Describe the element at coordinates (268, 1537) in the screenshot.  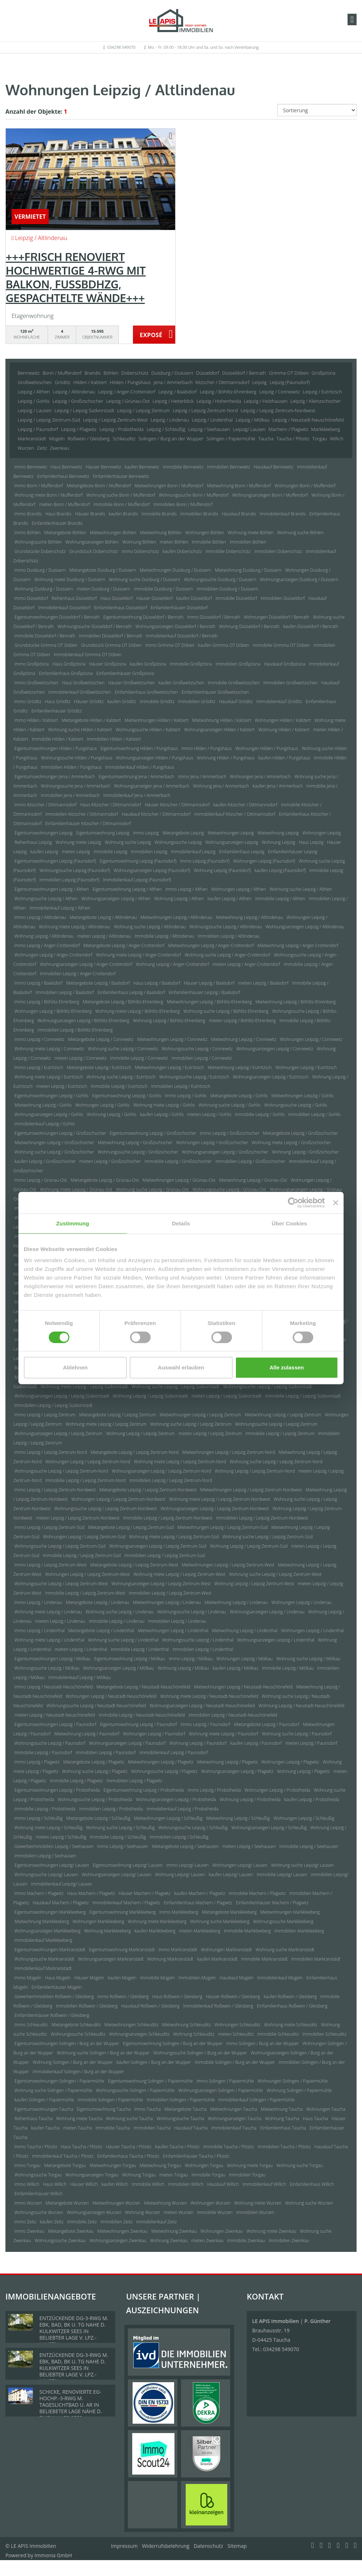
I see `Wohnung suche Leipzig / Leipzig Zentrum-Süd` at that location.